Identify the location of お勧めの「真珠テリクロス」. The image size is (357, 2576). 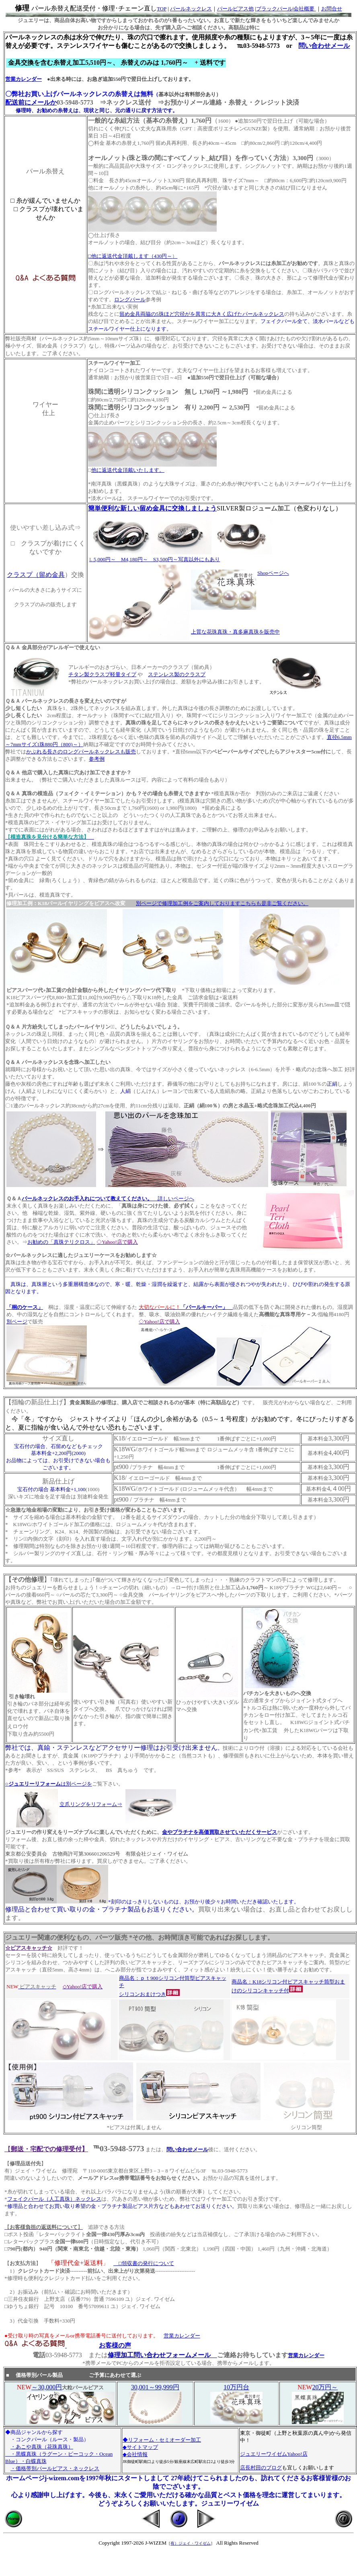
(61, 1242).